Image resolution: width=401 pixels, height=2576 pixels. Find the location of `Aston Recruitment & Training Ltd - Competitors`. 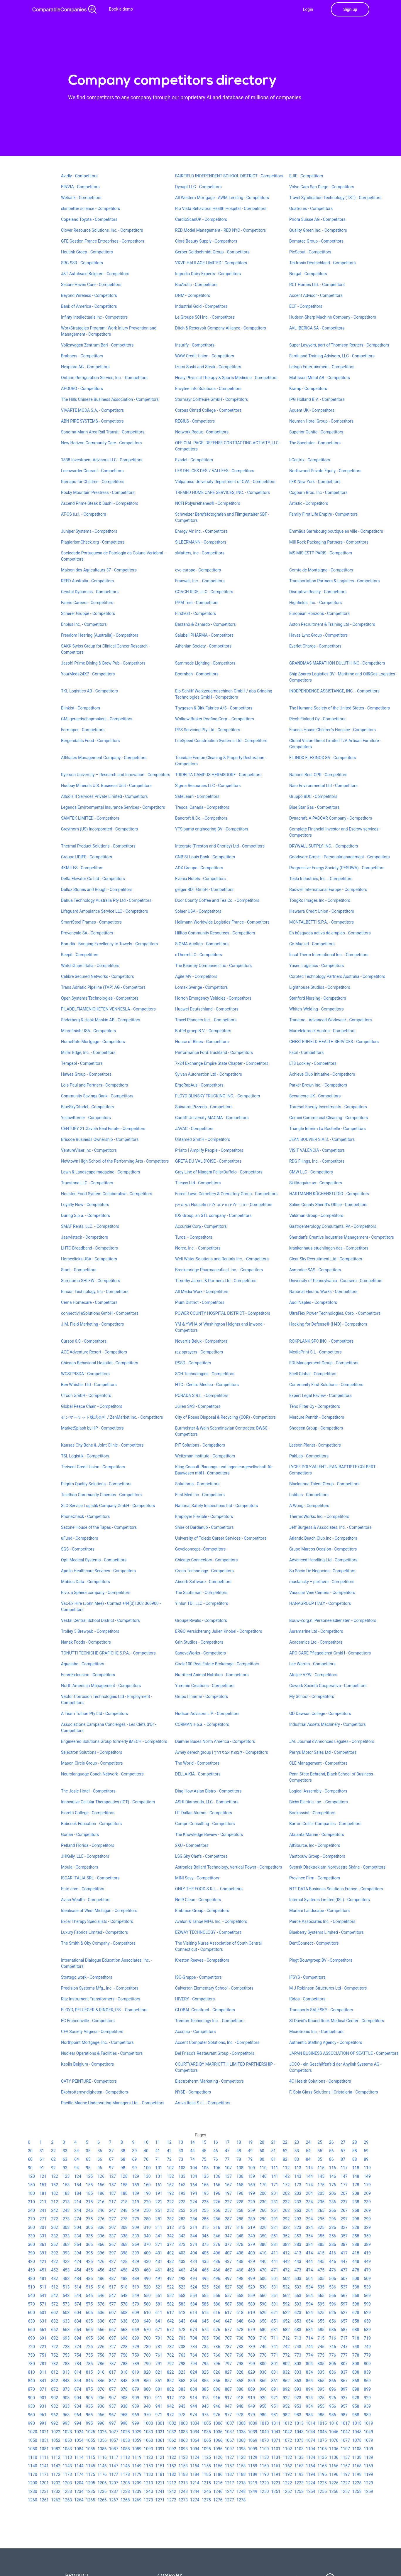

Aston Recruitment & Training Ltd - Competitors is located at coordinates (332, 624).